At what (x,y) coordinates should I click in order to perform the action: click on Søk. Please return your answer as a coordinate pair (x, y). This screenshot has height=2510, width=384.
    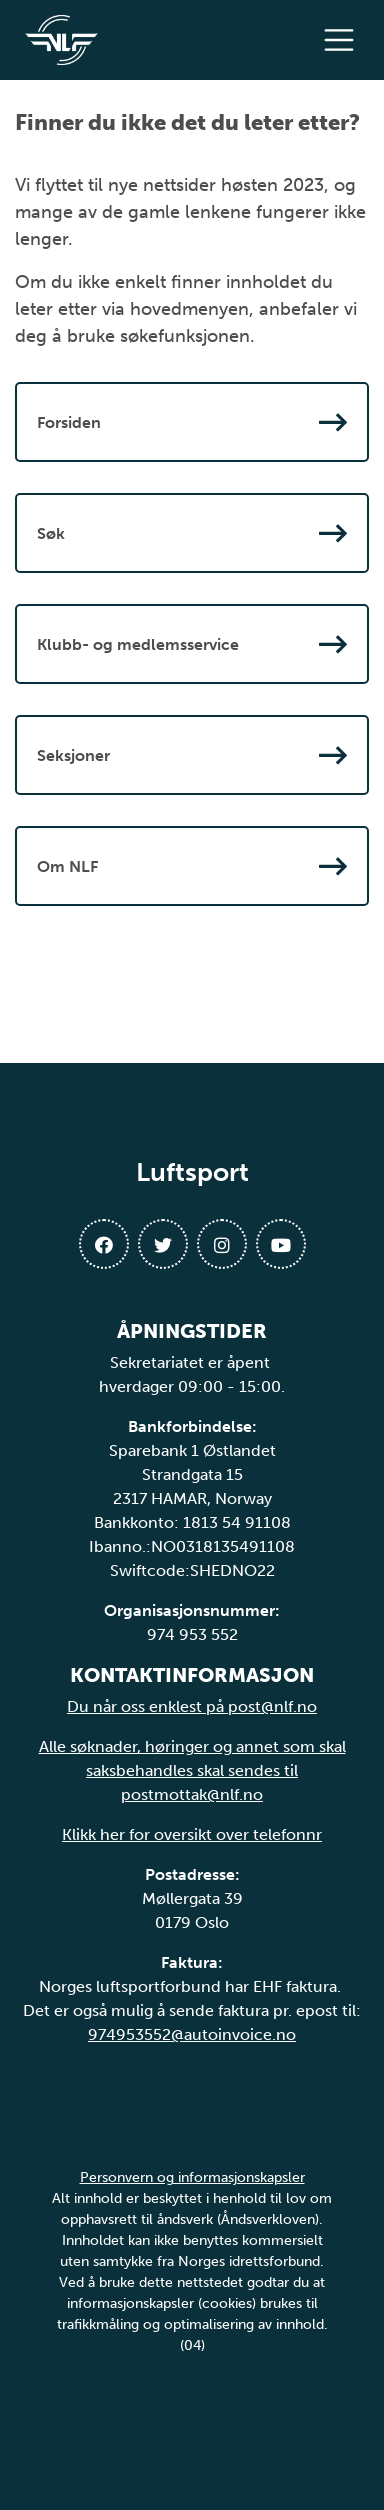
    Looking at the image, I should click on (192, 533).